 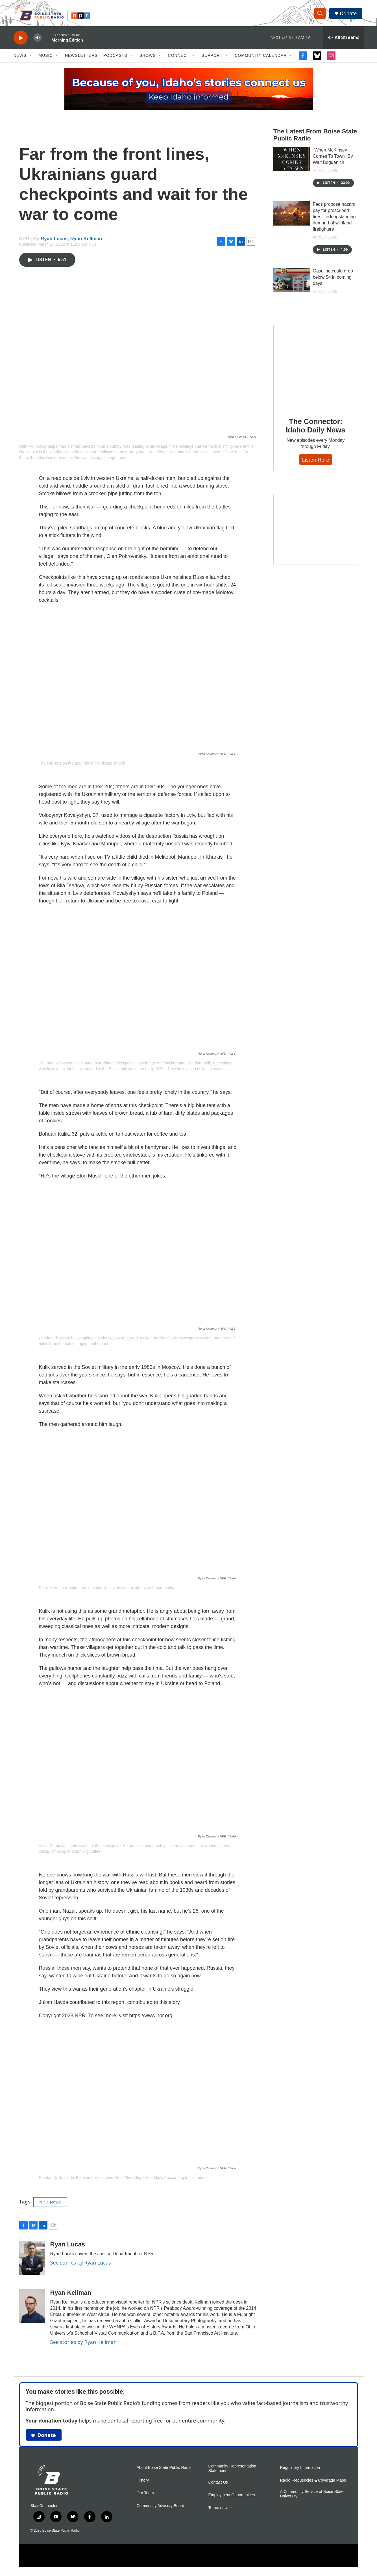 I want to click on News, so click(x=20, y=59).